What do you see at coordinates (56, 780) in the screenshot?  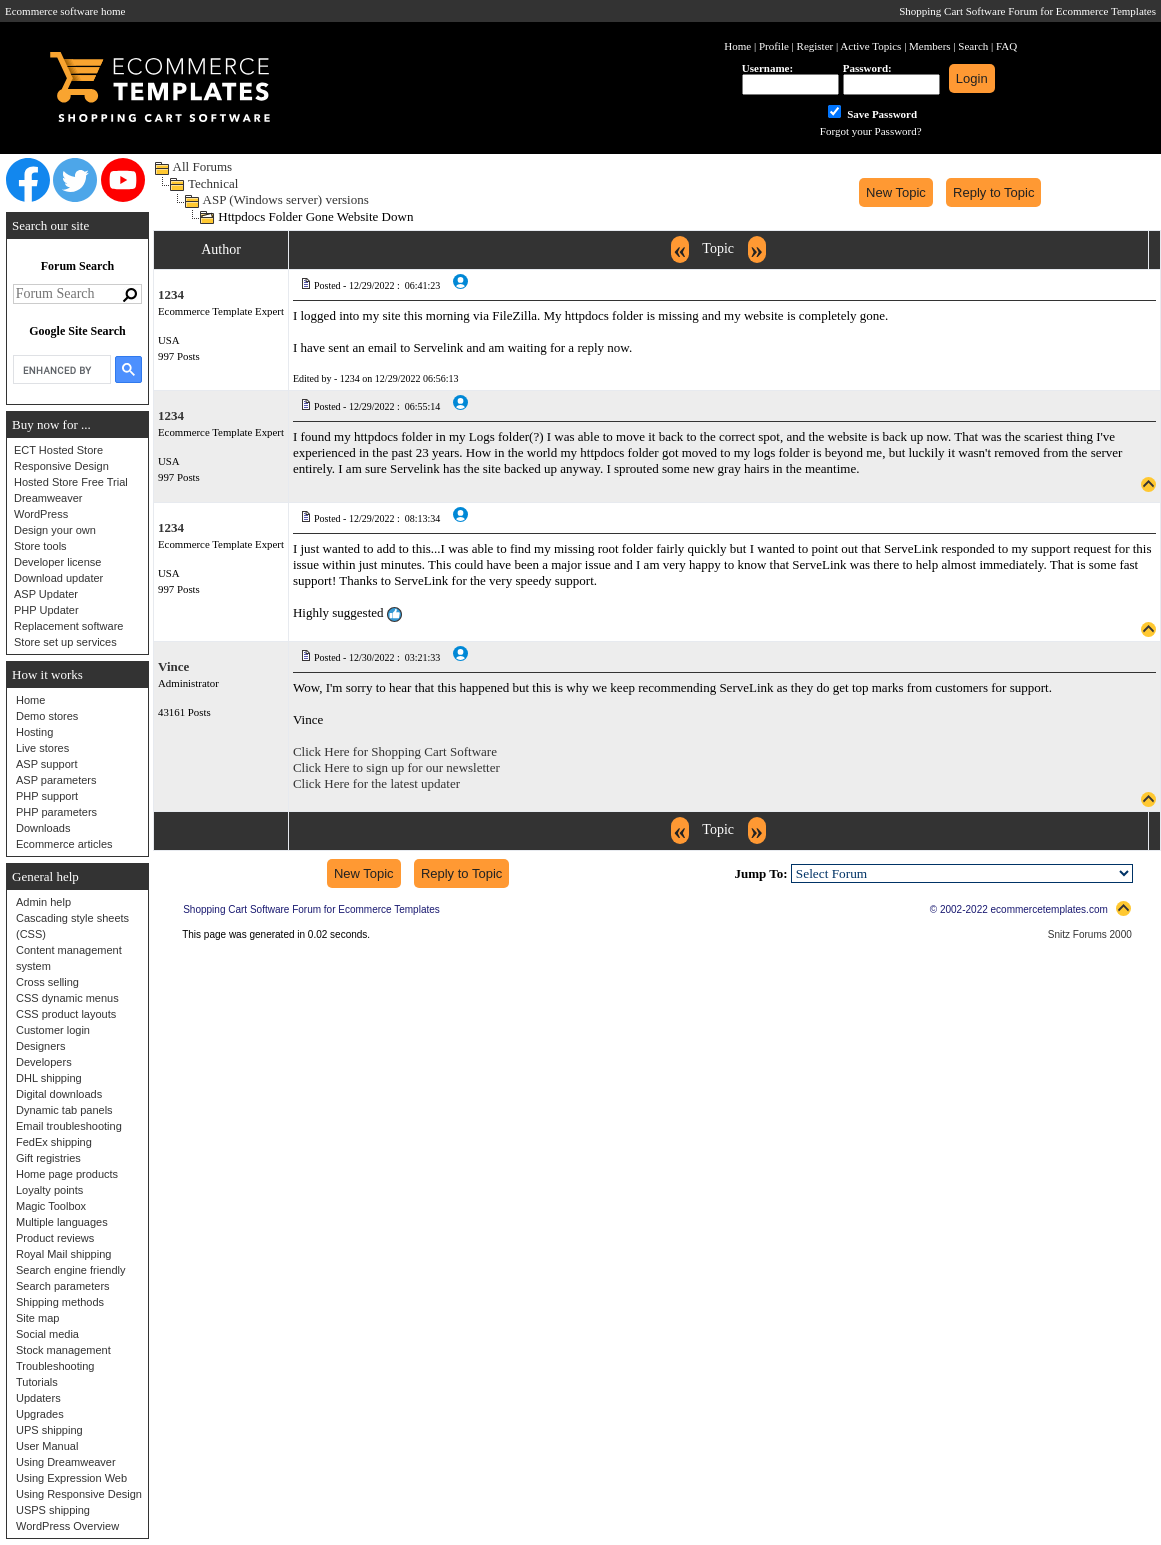 I see `ASP parameters` at bounding box center [56, 780].